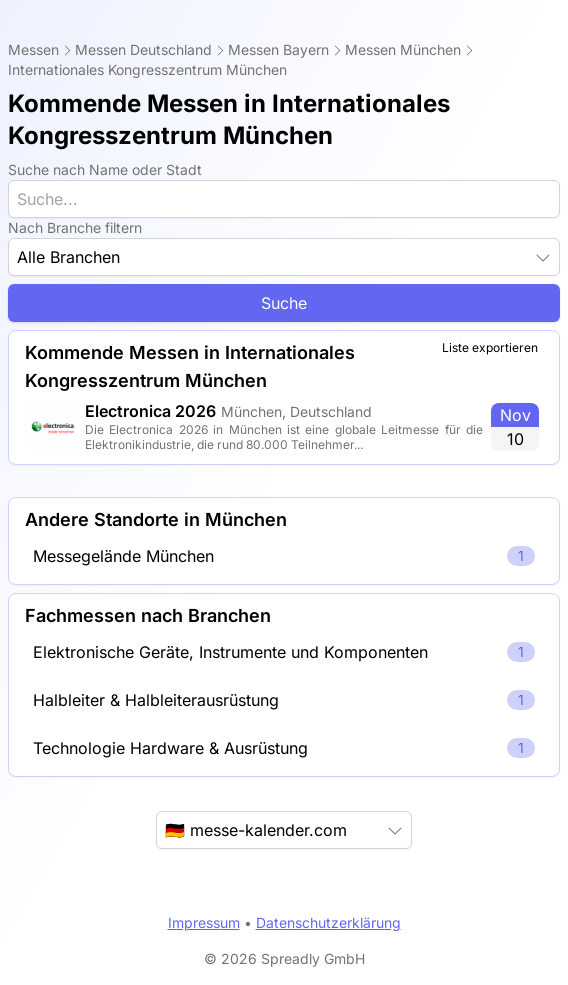 This screenshot has height=985, width=568. What do you see at coordinates (490, 347) in the screenshot?
I see `Liste exportieren` at bounding box center [490, 347].